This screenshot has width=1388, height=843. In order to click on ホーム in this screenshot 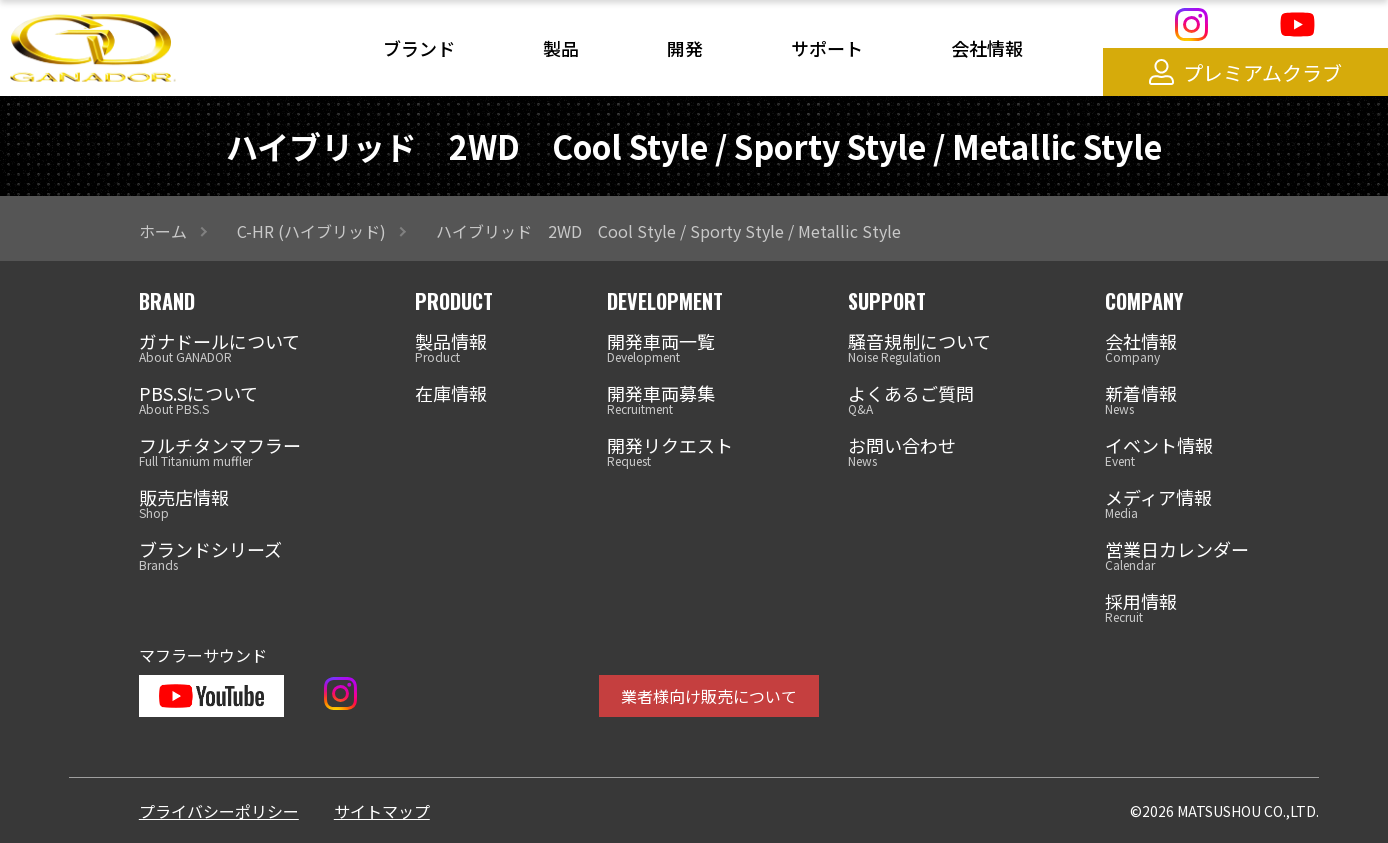, I will do `click(163, 231)`.